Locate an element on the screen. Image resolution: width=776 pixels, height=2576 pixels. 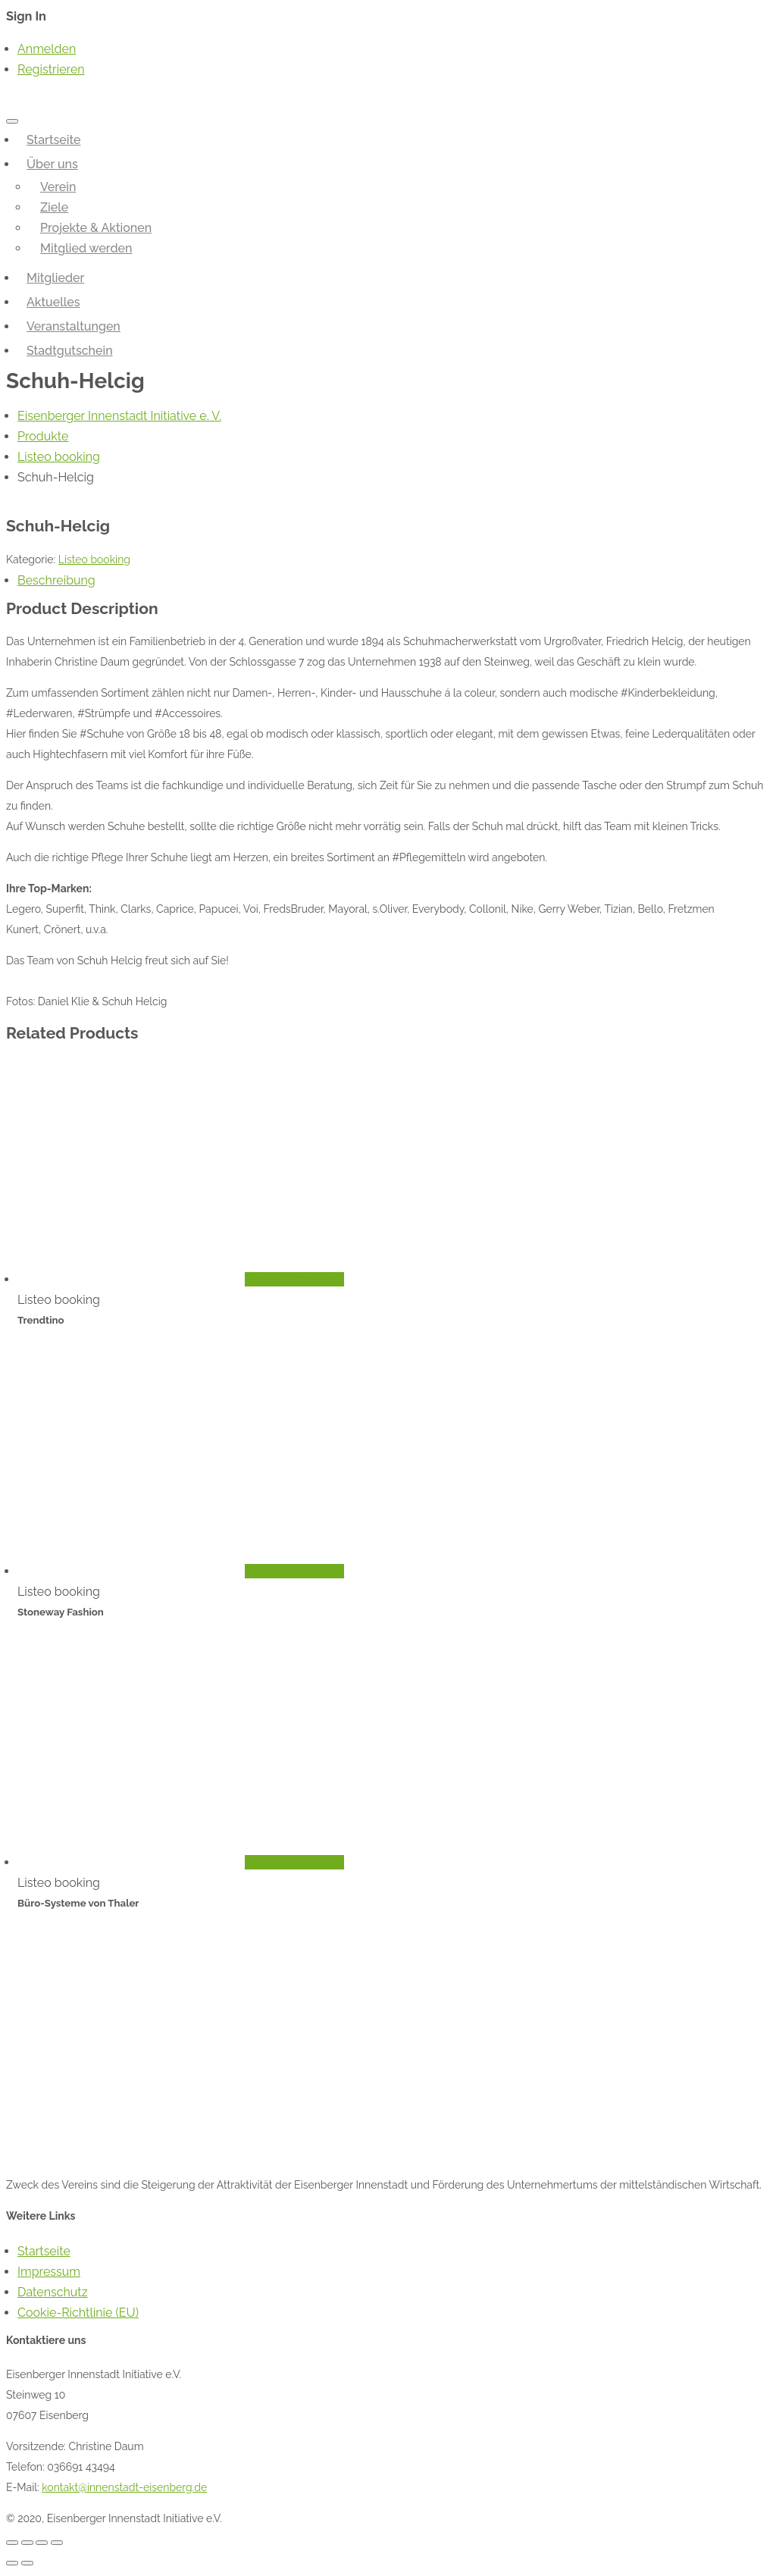
Cookie-Richtlinie (EU) is located at coordinates (78, 2312).